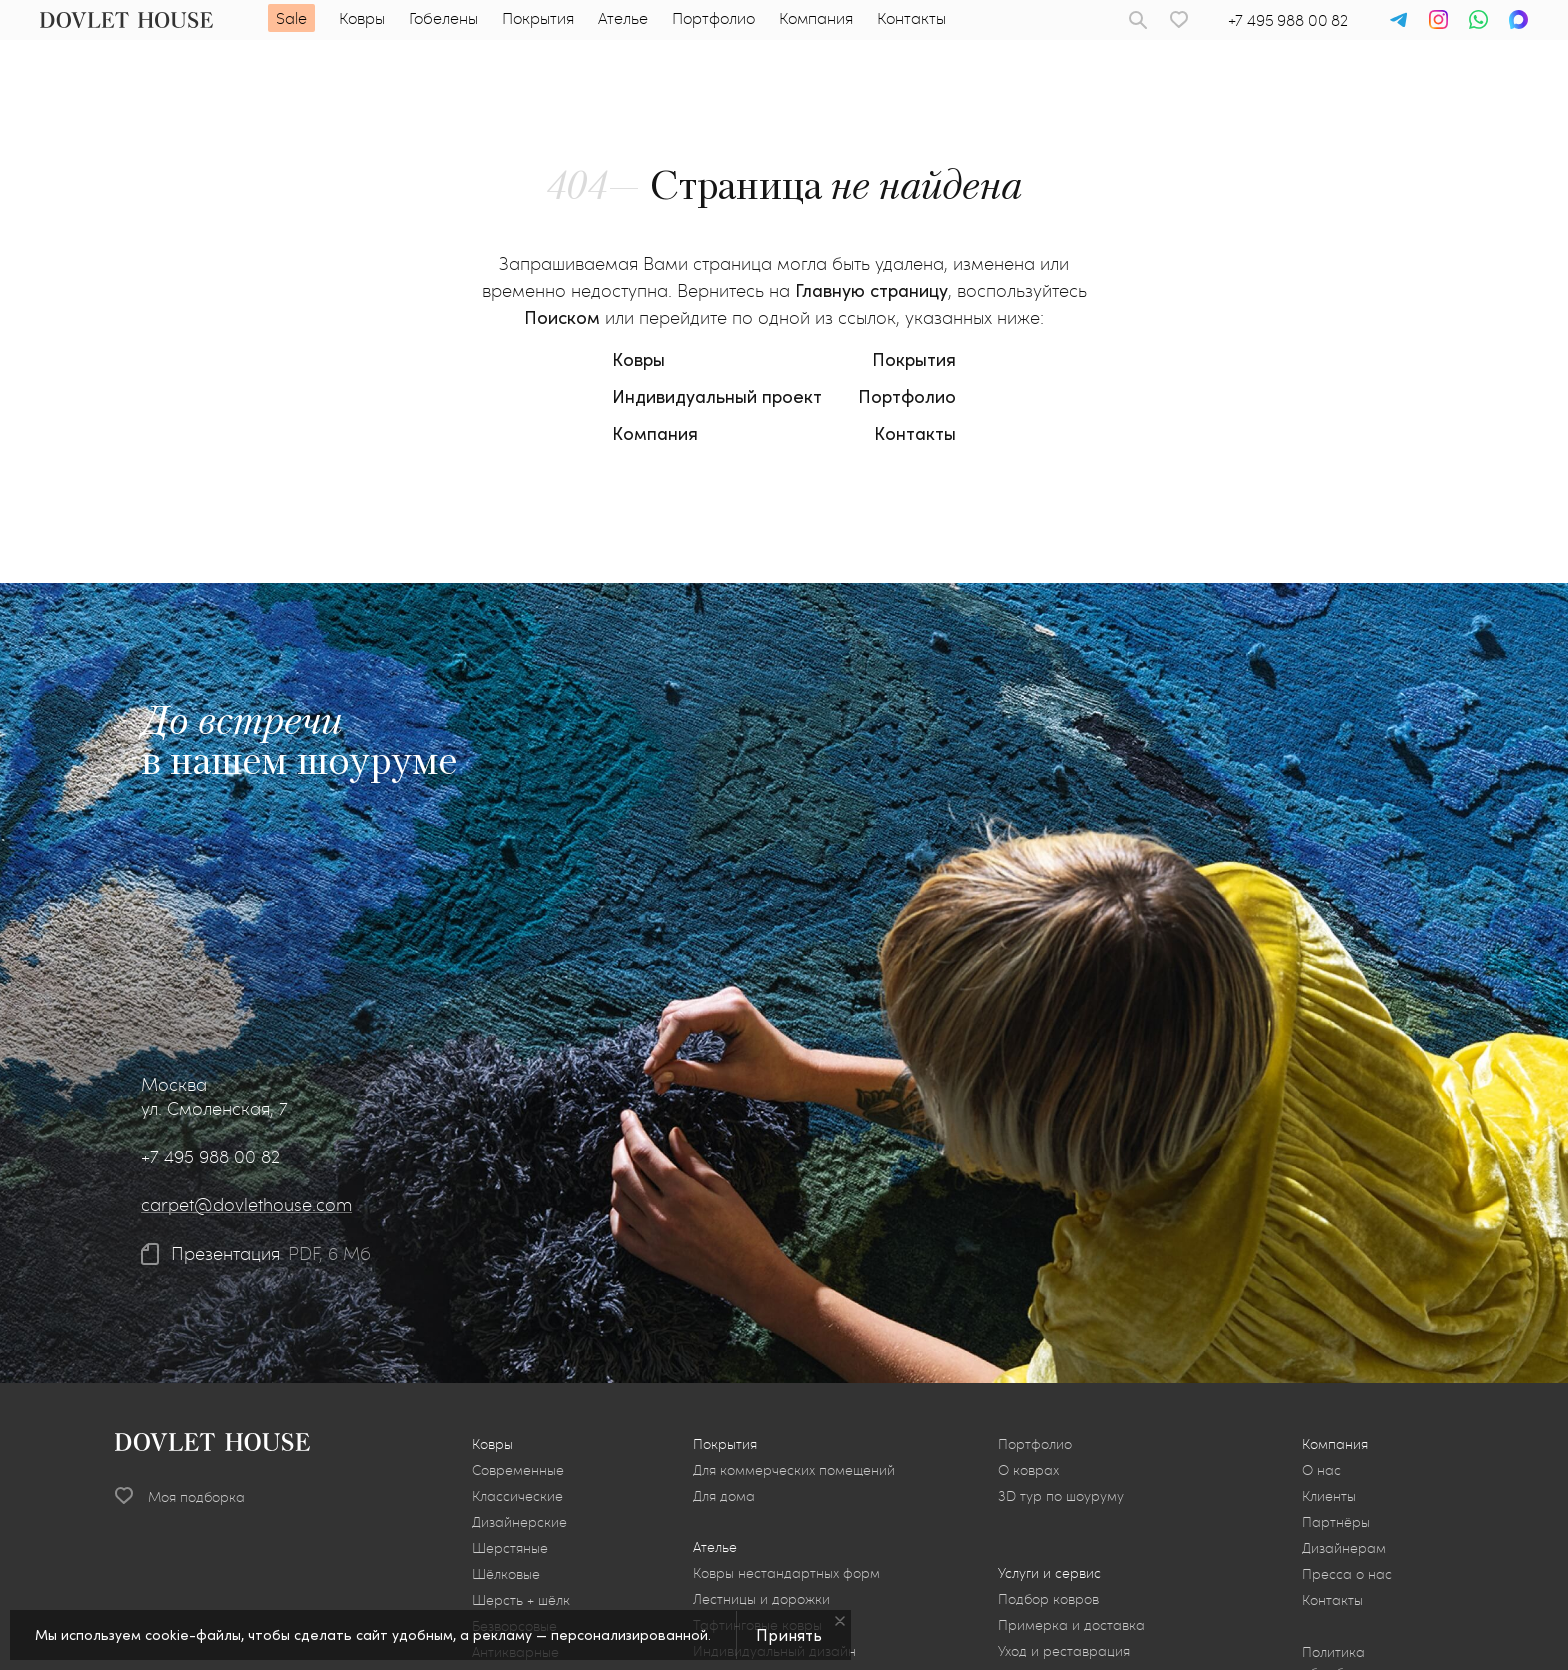 This screenshot has width=1568, height=1670. I want to click on Компания, so click(816, 17).